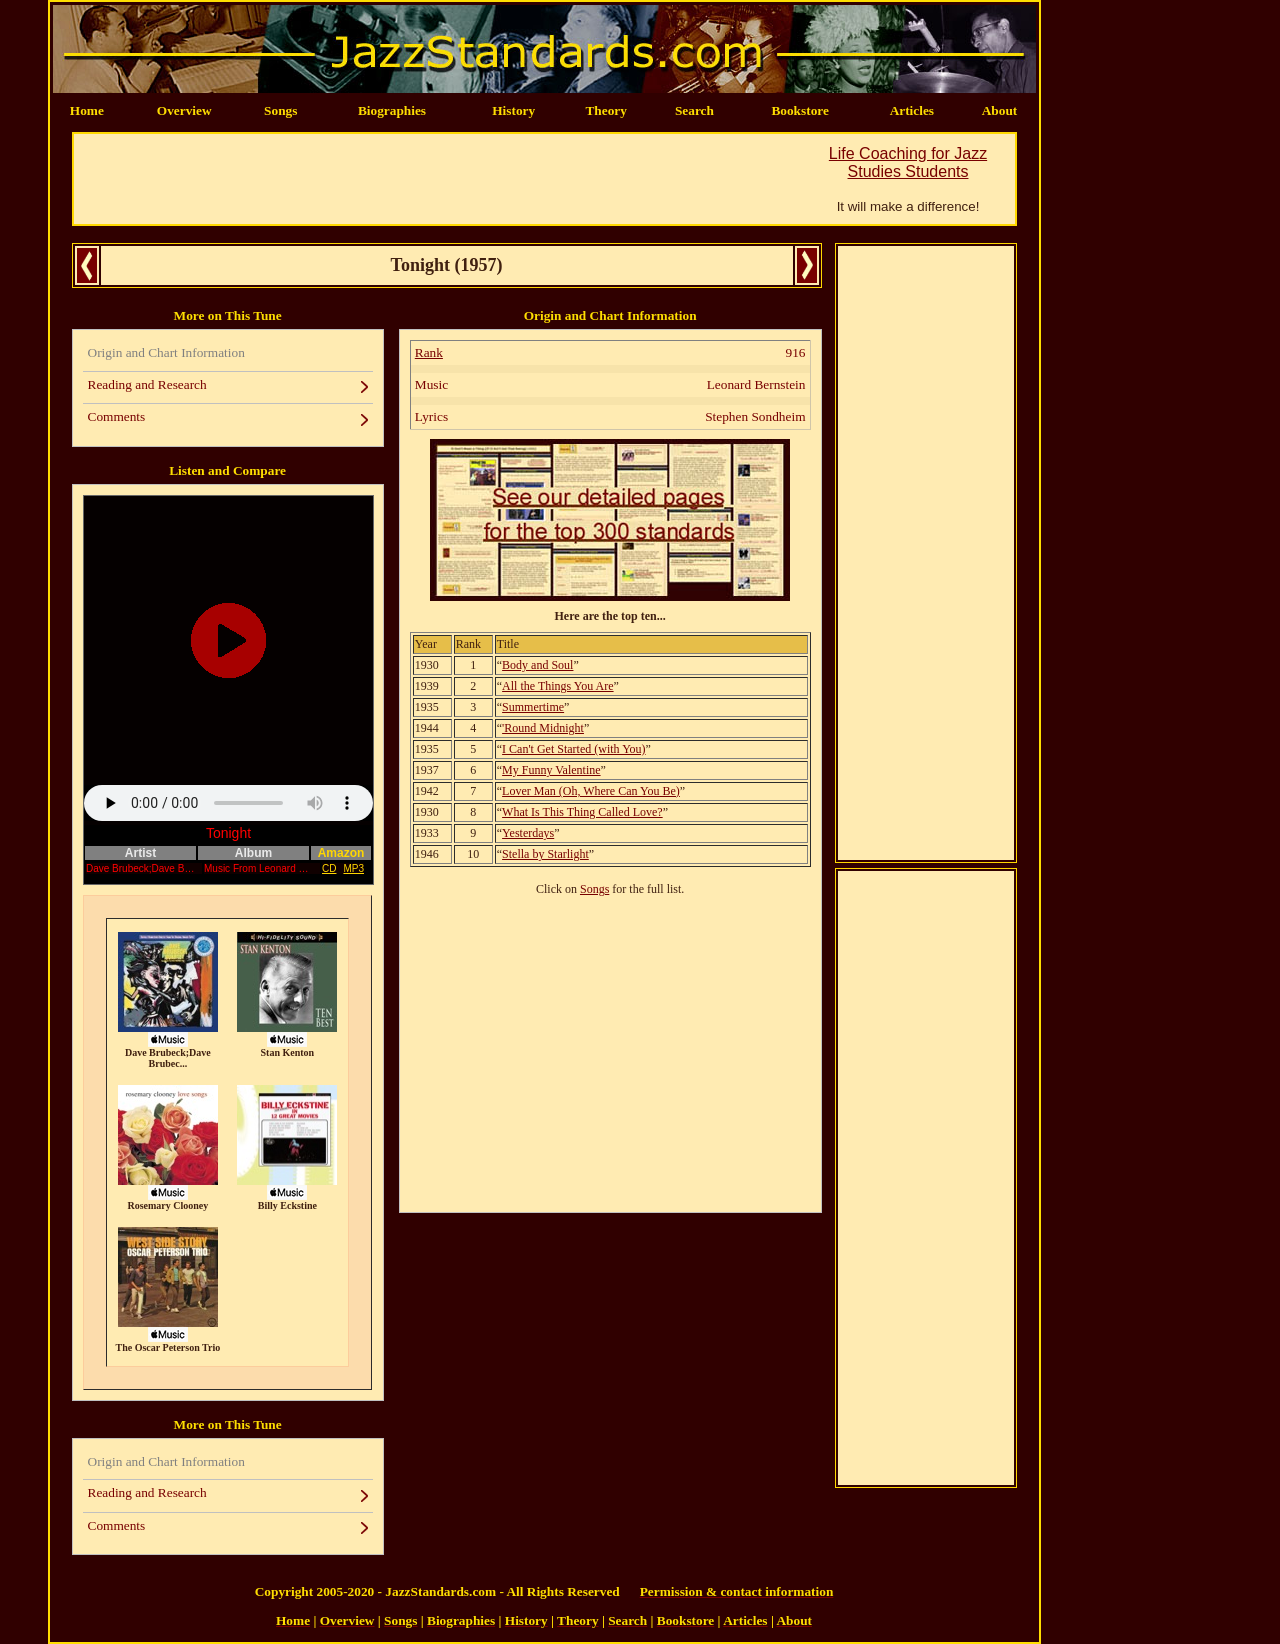  Describe the element at coordinates (912, 110) in the screenshot. I see `Articles` at that location.